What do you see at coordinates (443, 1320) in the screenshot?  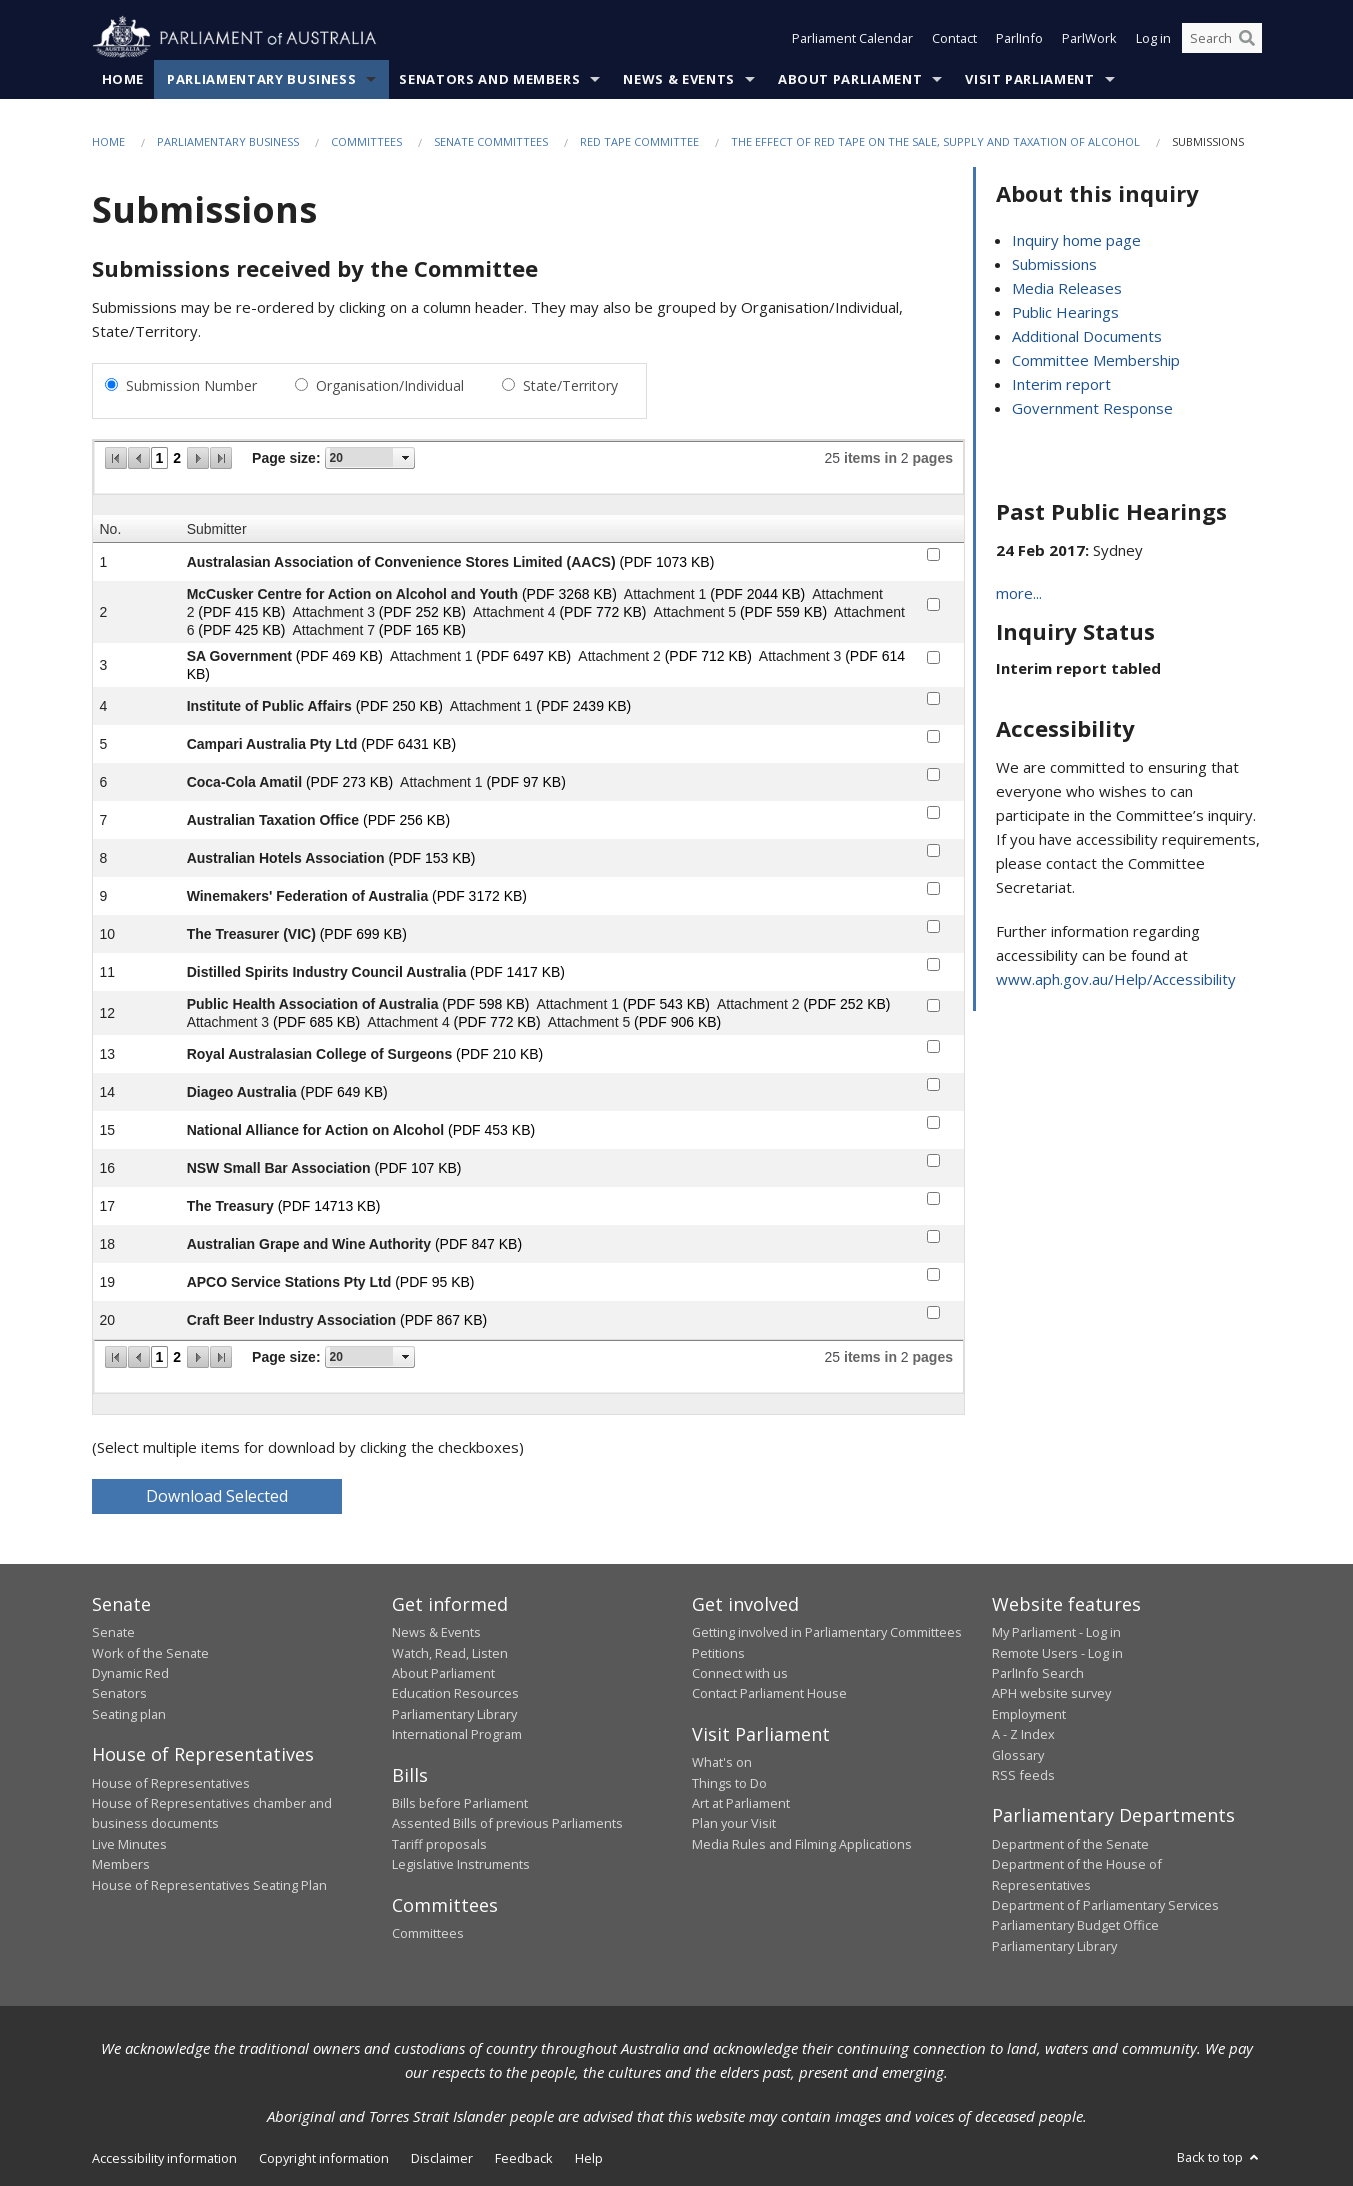 I see `(PDF 867 KB)` at bounding box center [443, 1320].